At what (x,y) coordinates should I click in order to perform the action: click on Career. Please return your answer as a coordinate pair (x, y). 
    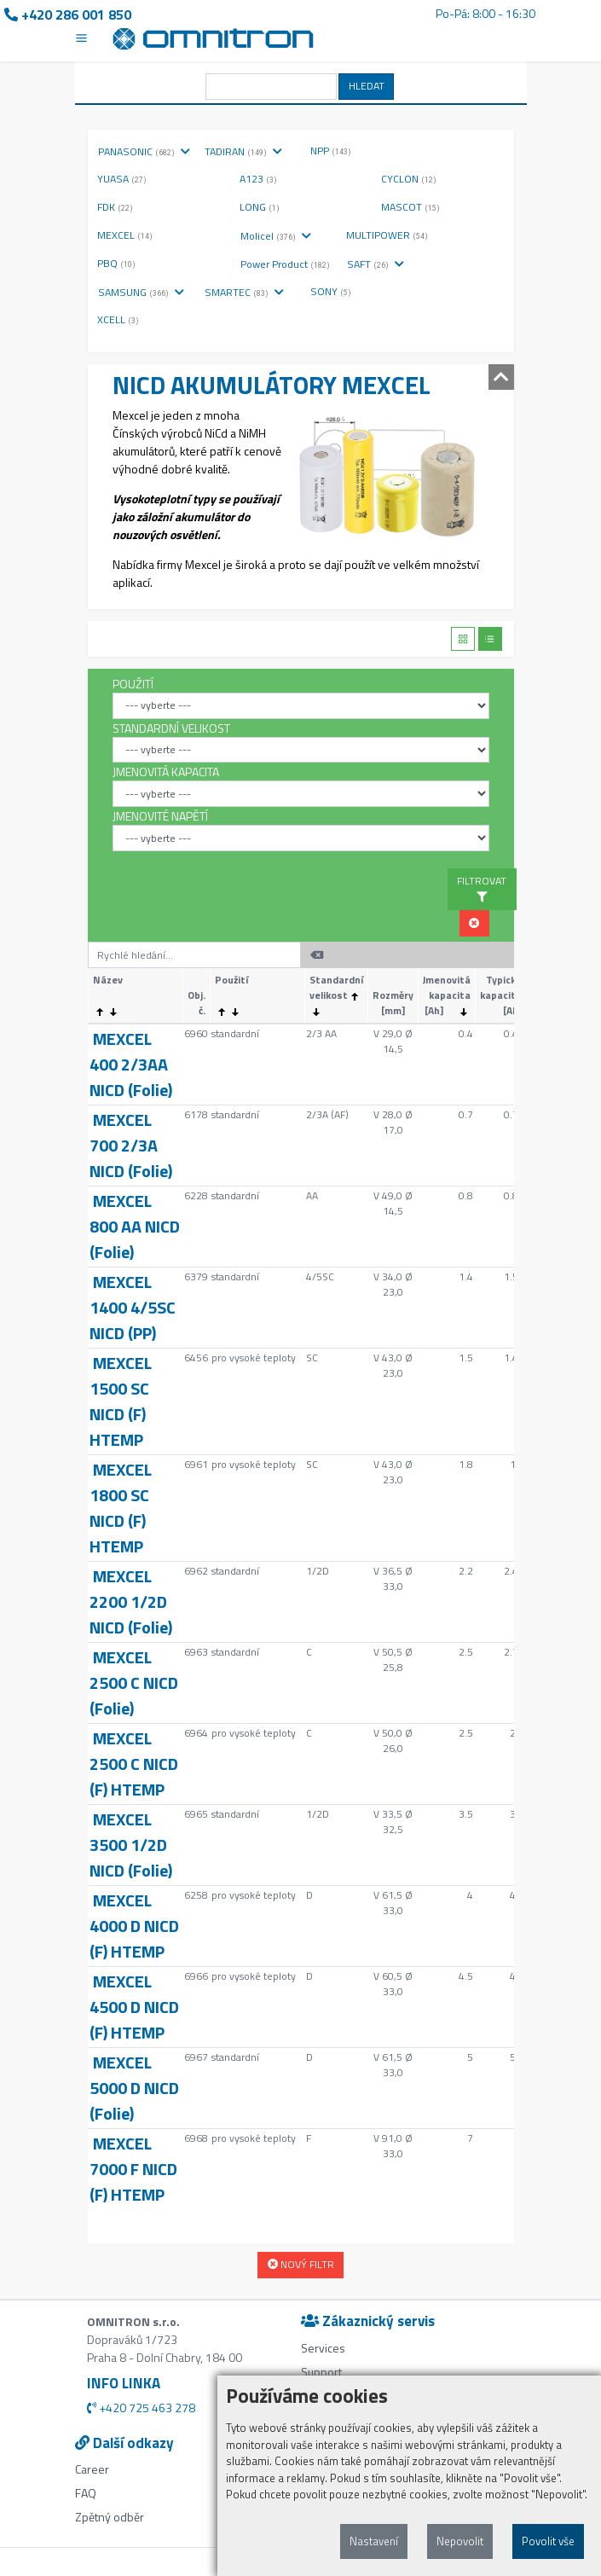
    Looking at the image, I should click on (92, 2469).